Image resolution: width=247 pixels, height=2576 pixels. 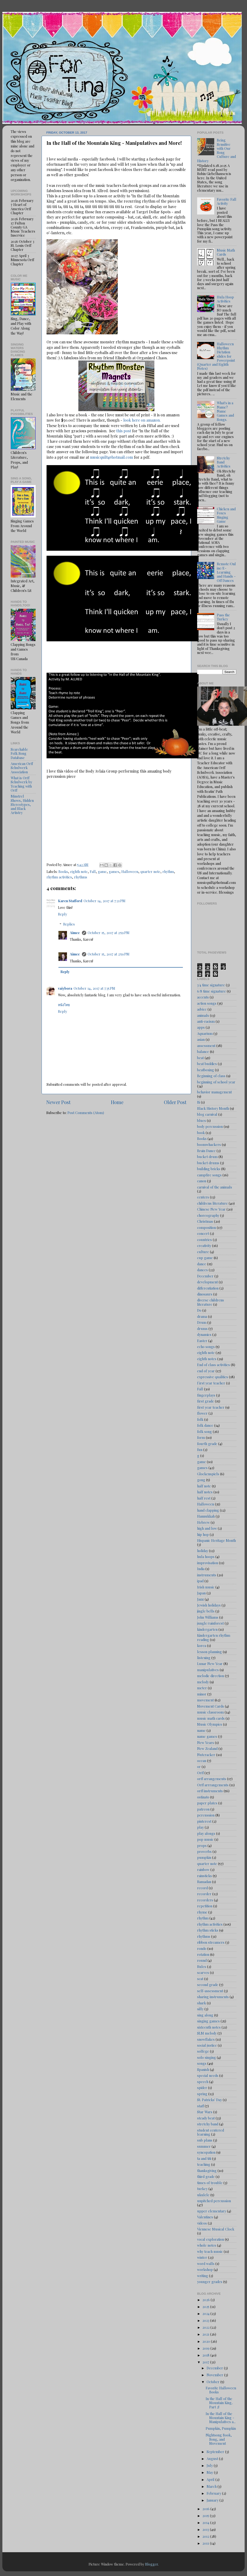 What do you see at coordinates (210, 2251) in the screenshot?
I see `why teach music` at bounding box center [210, 2251].